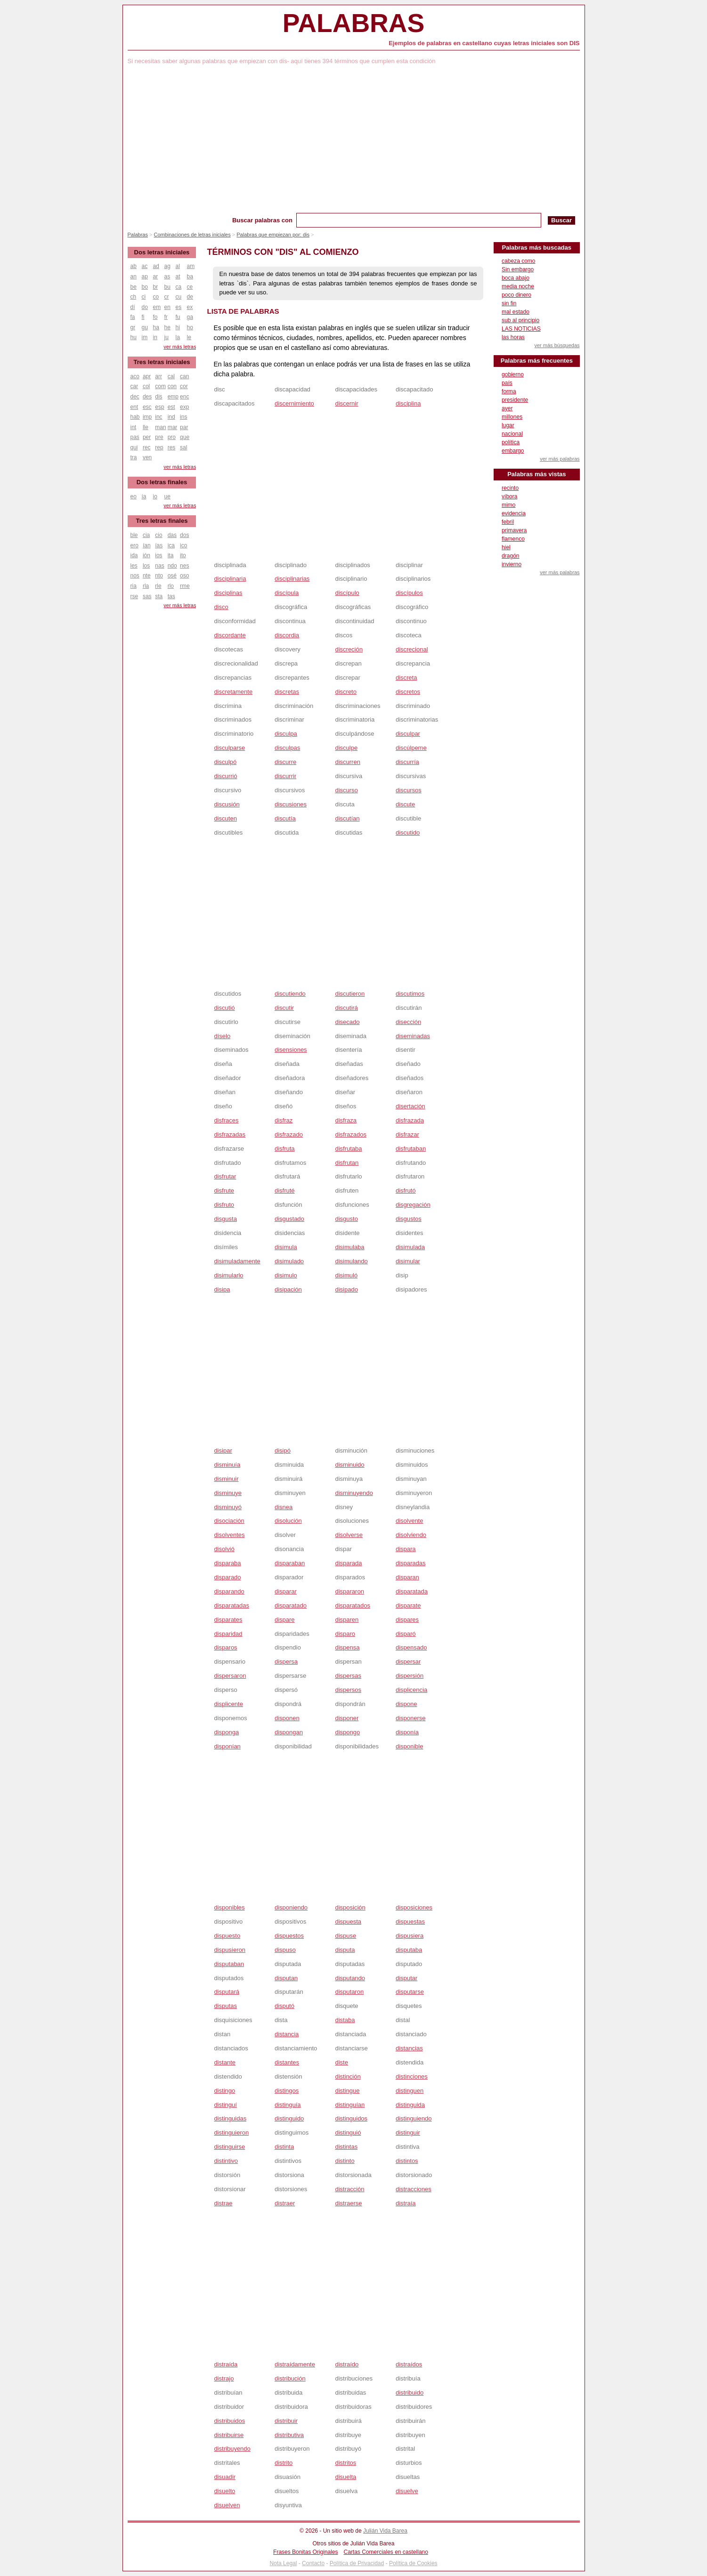 The width and height of the screenshot is (707, 2576). Describe the element at coordinates (385, 2530) in the screenshot. I see `Julián Vida Barea` at that location.